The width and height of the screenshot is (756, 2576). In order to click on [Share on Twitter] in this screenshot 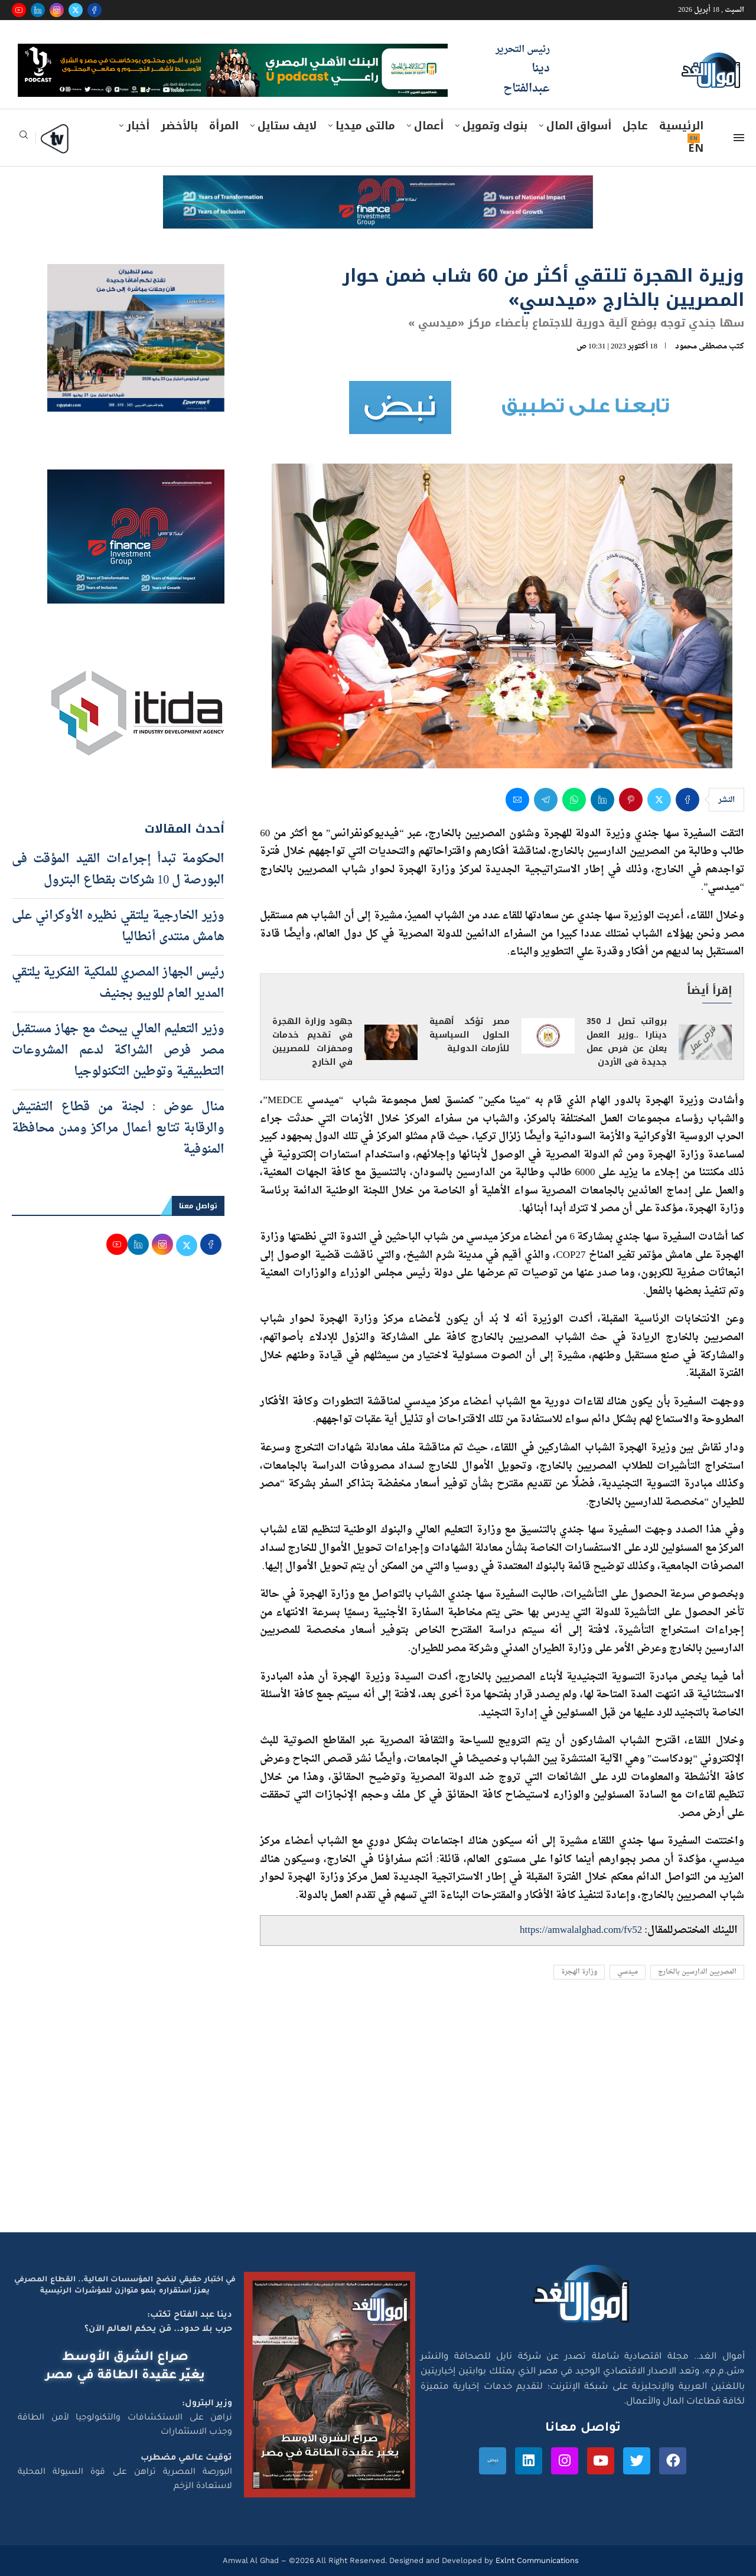, I will do `click(659, 799)`.